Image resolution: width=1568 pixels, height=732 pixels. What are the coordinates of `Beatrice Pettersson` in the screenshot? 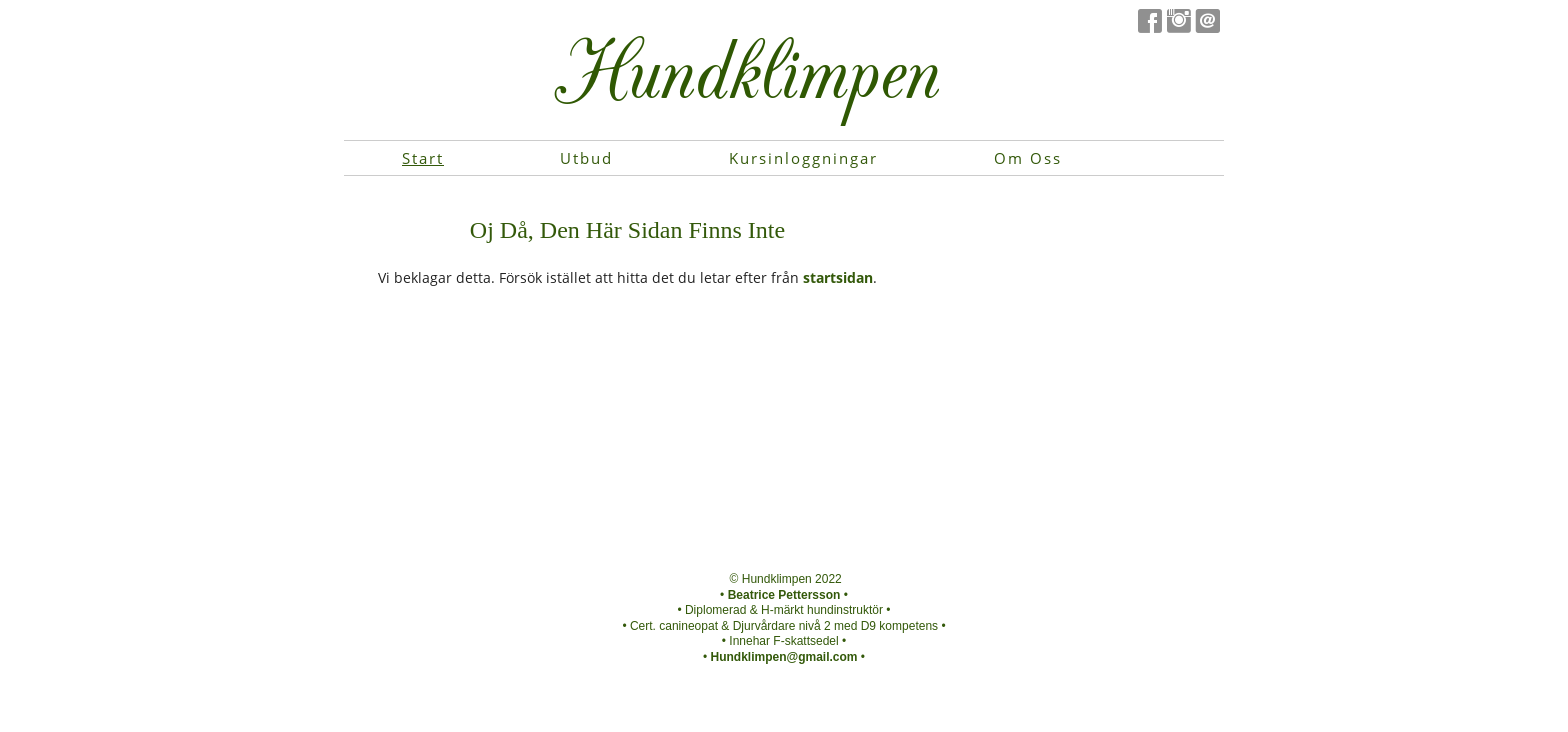 It's located at (784, 595).